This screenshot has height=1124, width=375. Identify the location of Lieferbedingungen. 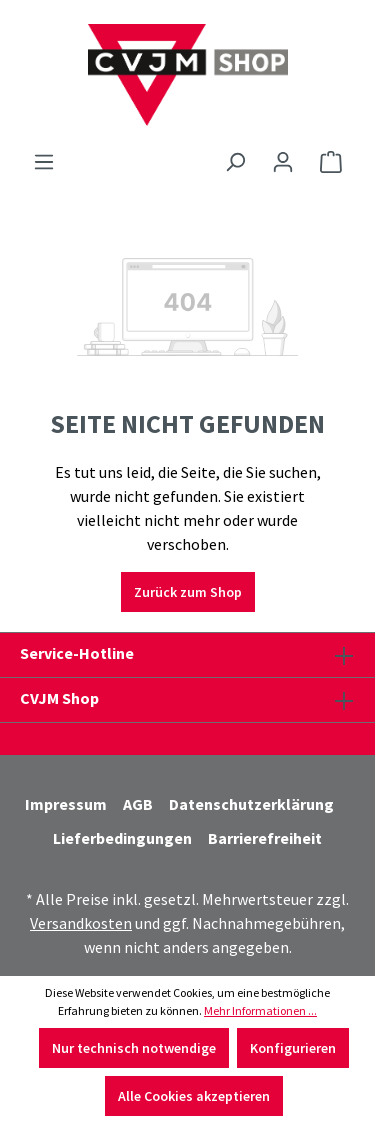
(122, 838).